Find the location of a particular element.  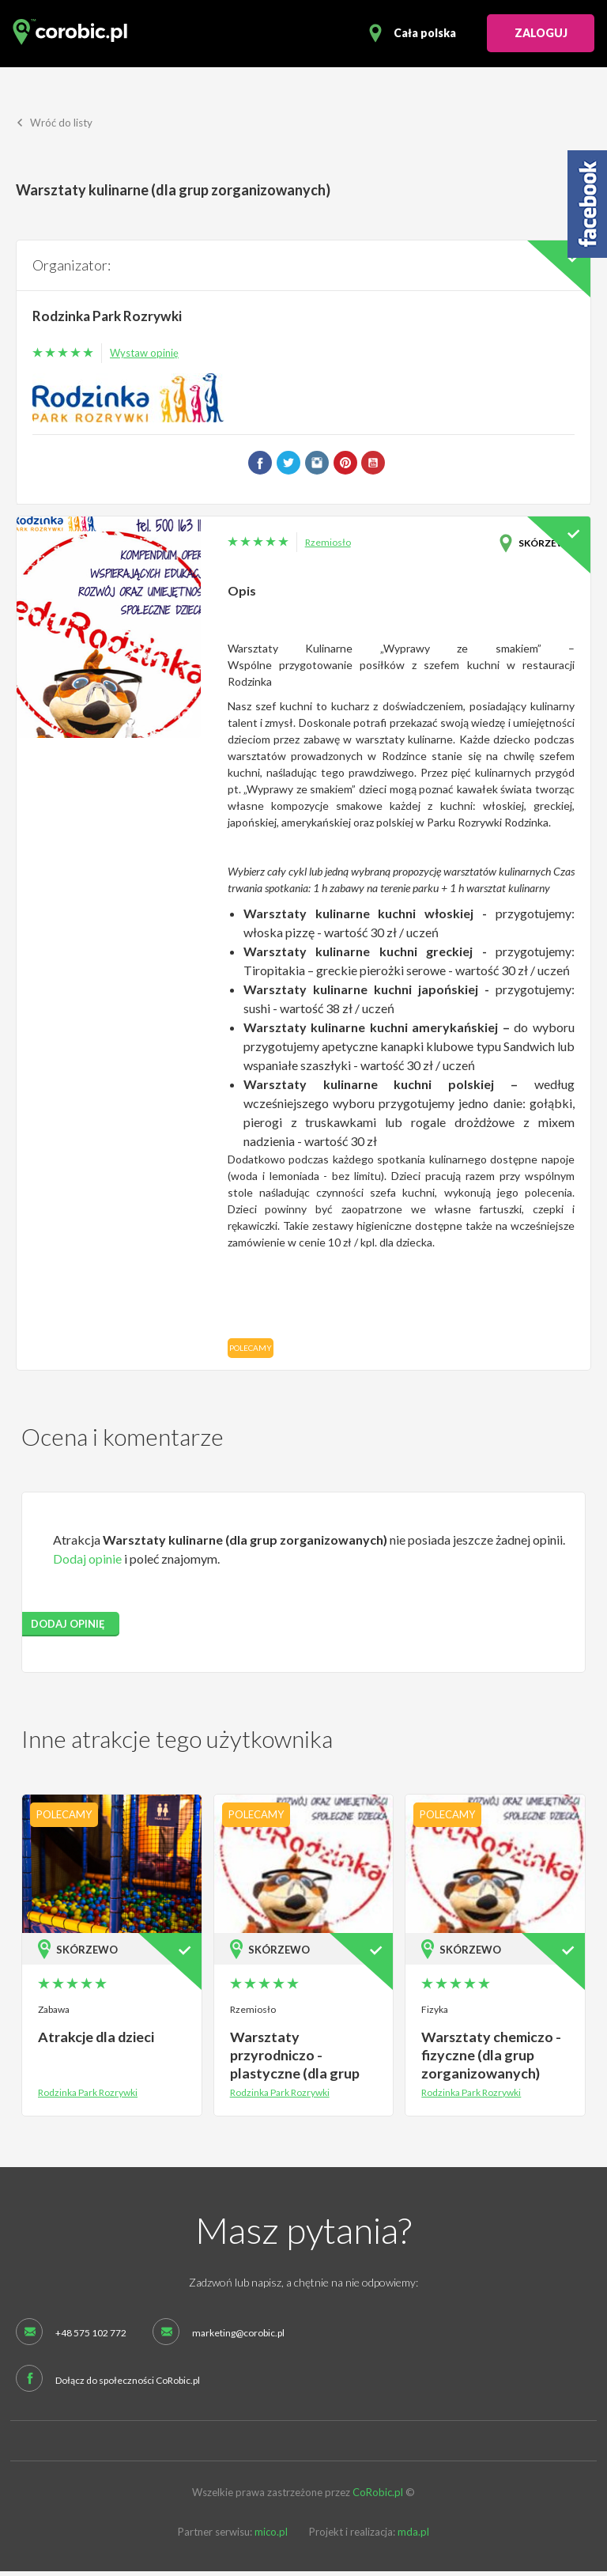

Dołącz do społeczności CoRobic.pl is located at coordinates (127, 2385).